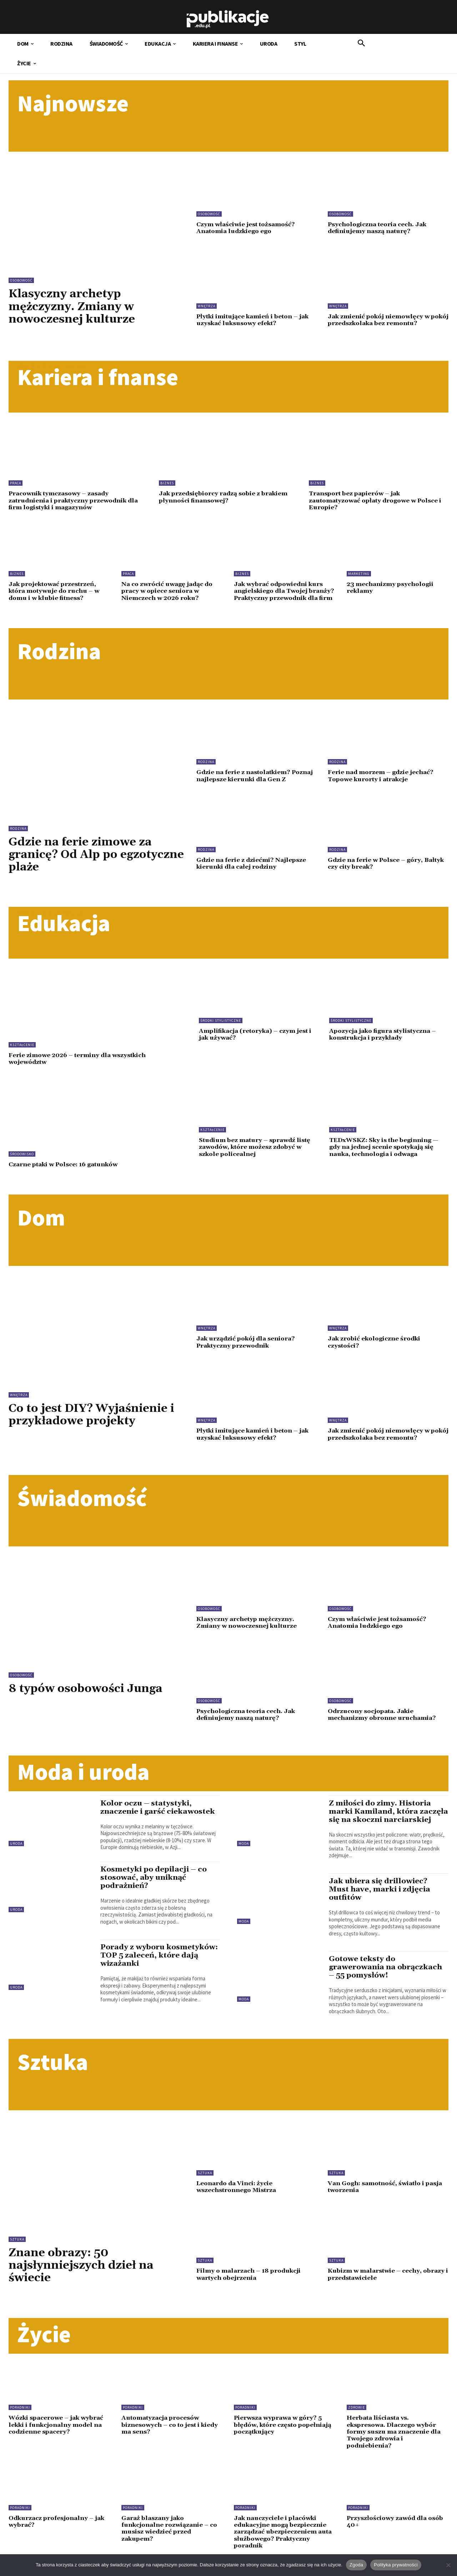  Describe the element at coordinates (58, 2529) in the screenshot. I see `Odkurzacz profesjonalny – jak wybrać?` at that location.